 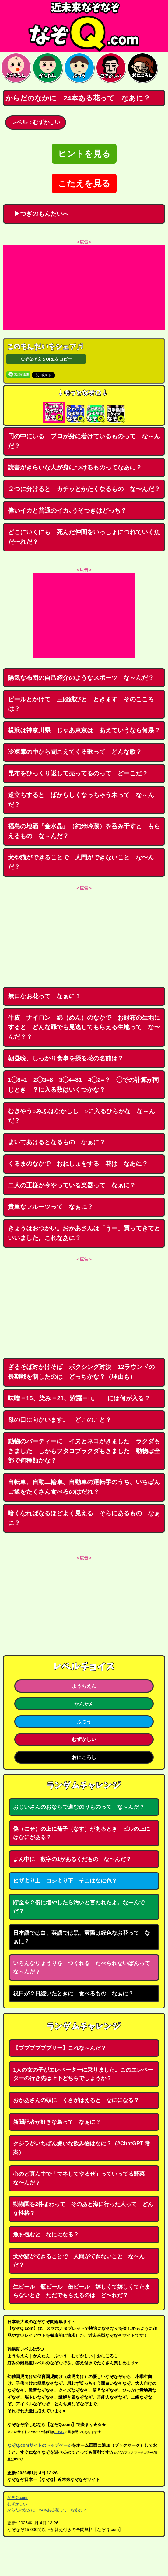 What do you see at coordinates (84, 183) in the screenshot?
I see `こたえを見る` at bounding box center [84, 183].